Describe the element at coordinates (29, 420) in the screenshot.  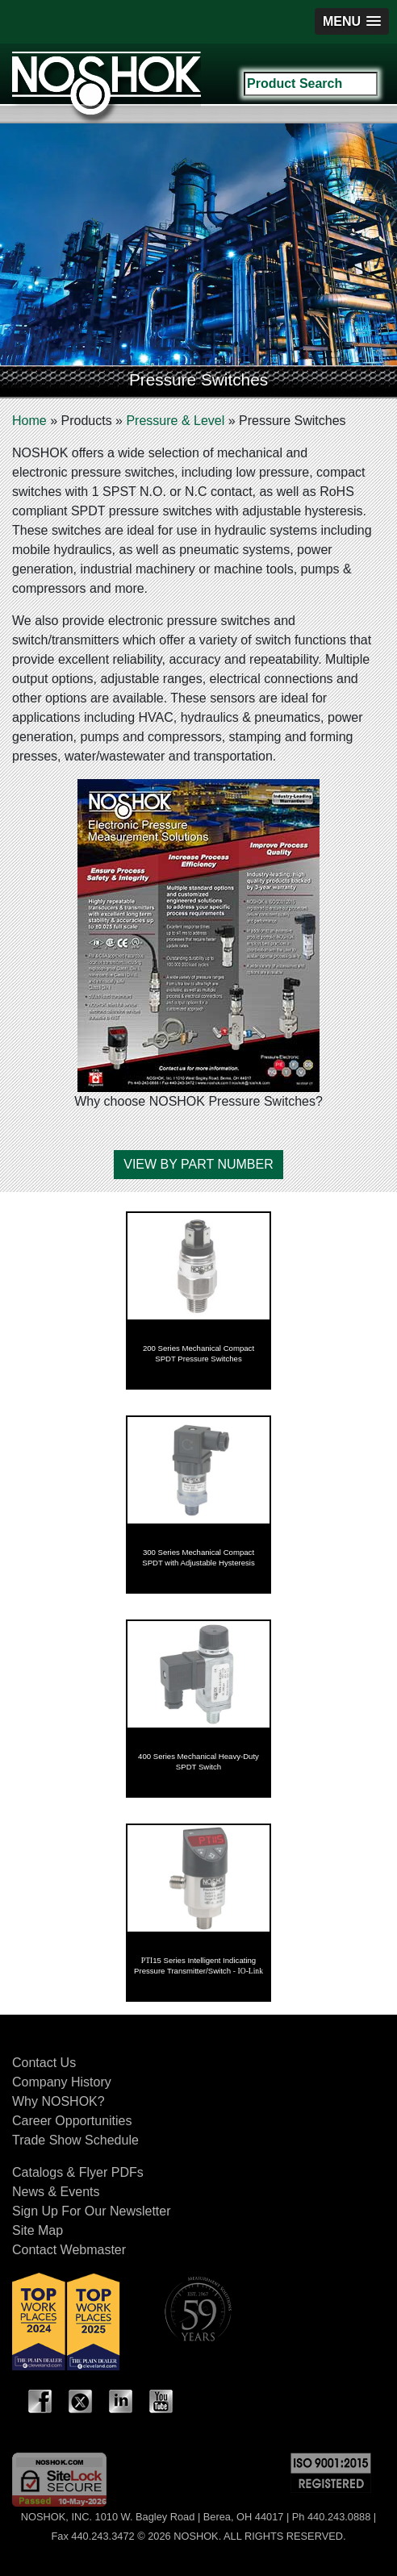
I see `Home` at that location.